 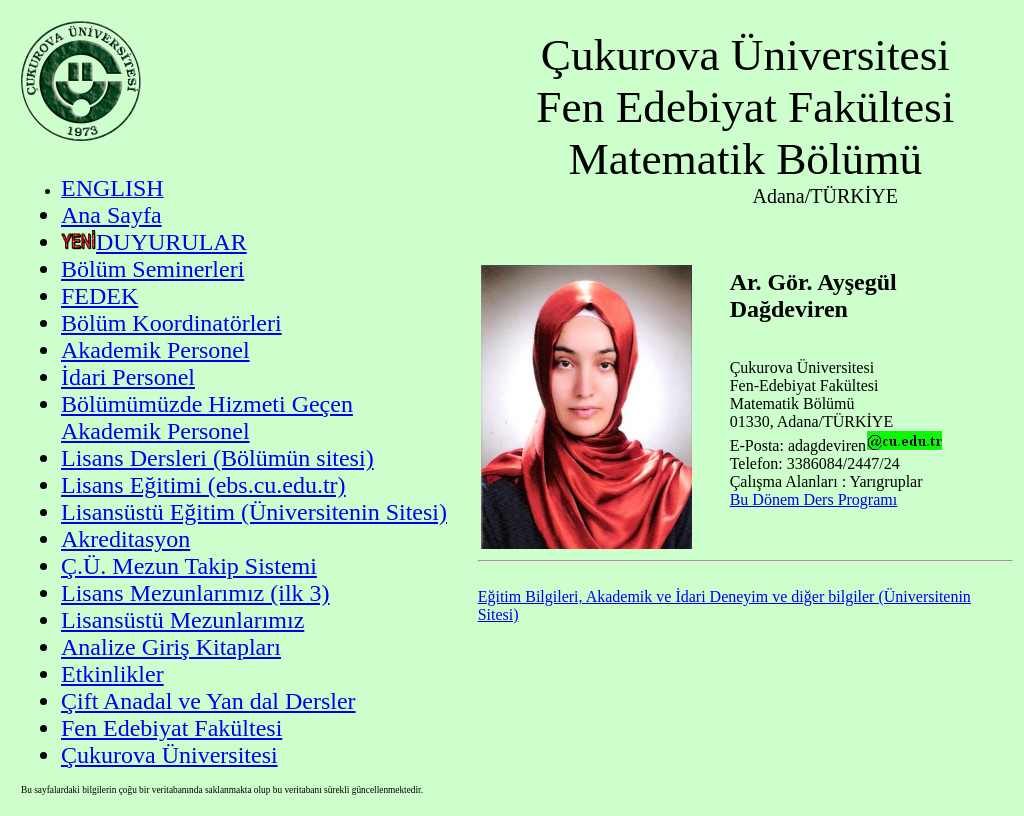 What do you see at coordinates (254, 512) in the screenshot?
I see `Lisansüstü Eğitim (Üniversitenin Sitesi)` at bounding box center [254, 512].